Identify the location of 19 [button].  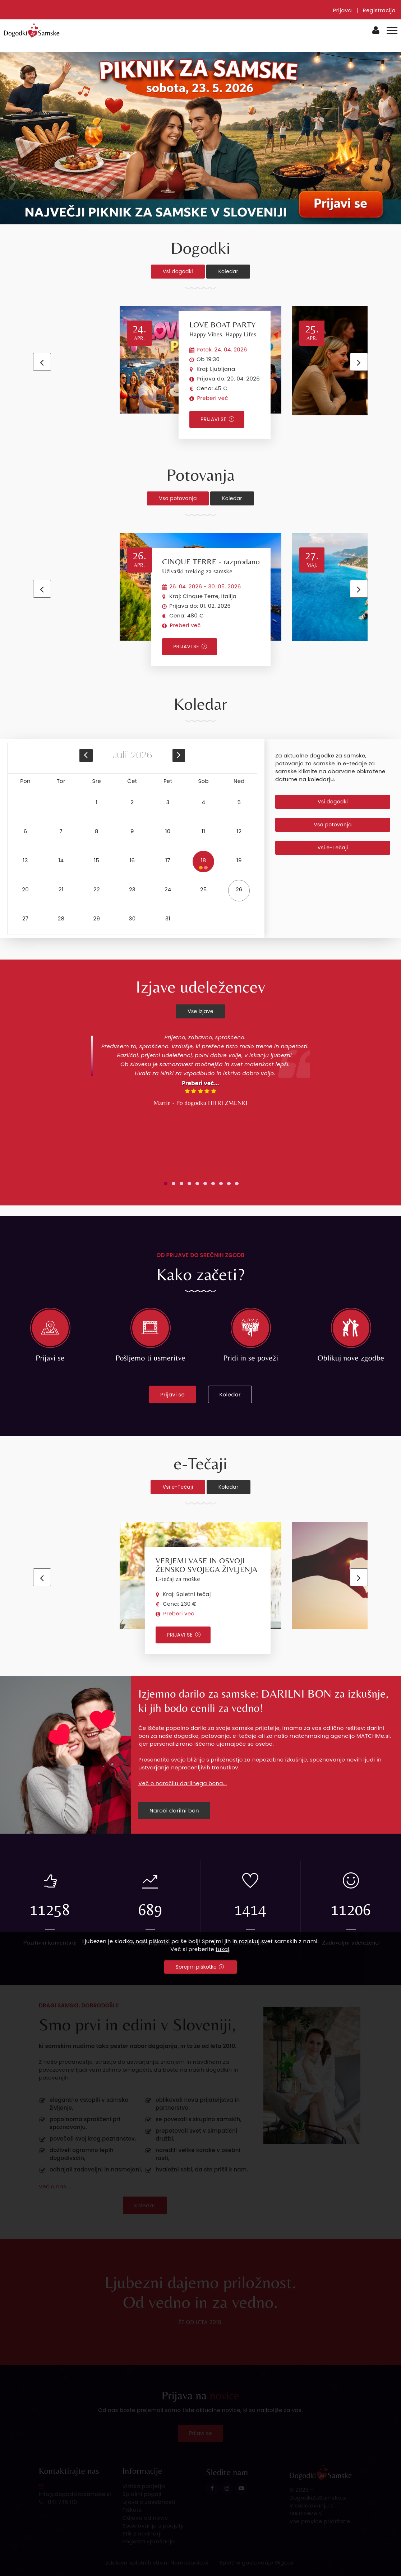
(239, 860).